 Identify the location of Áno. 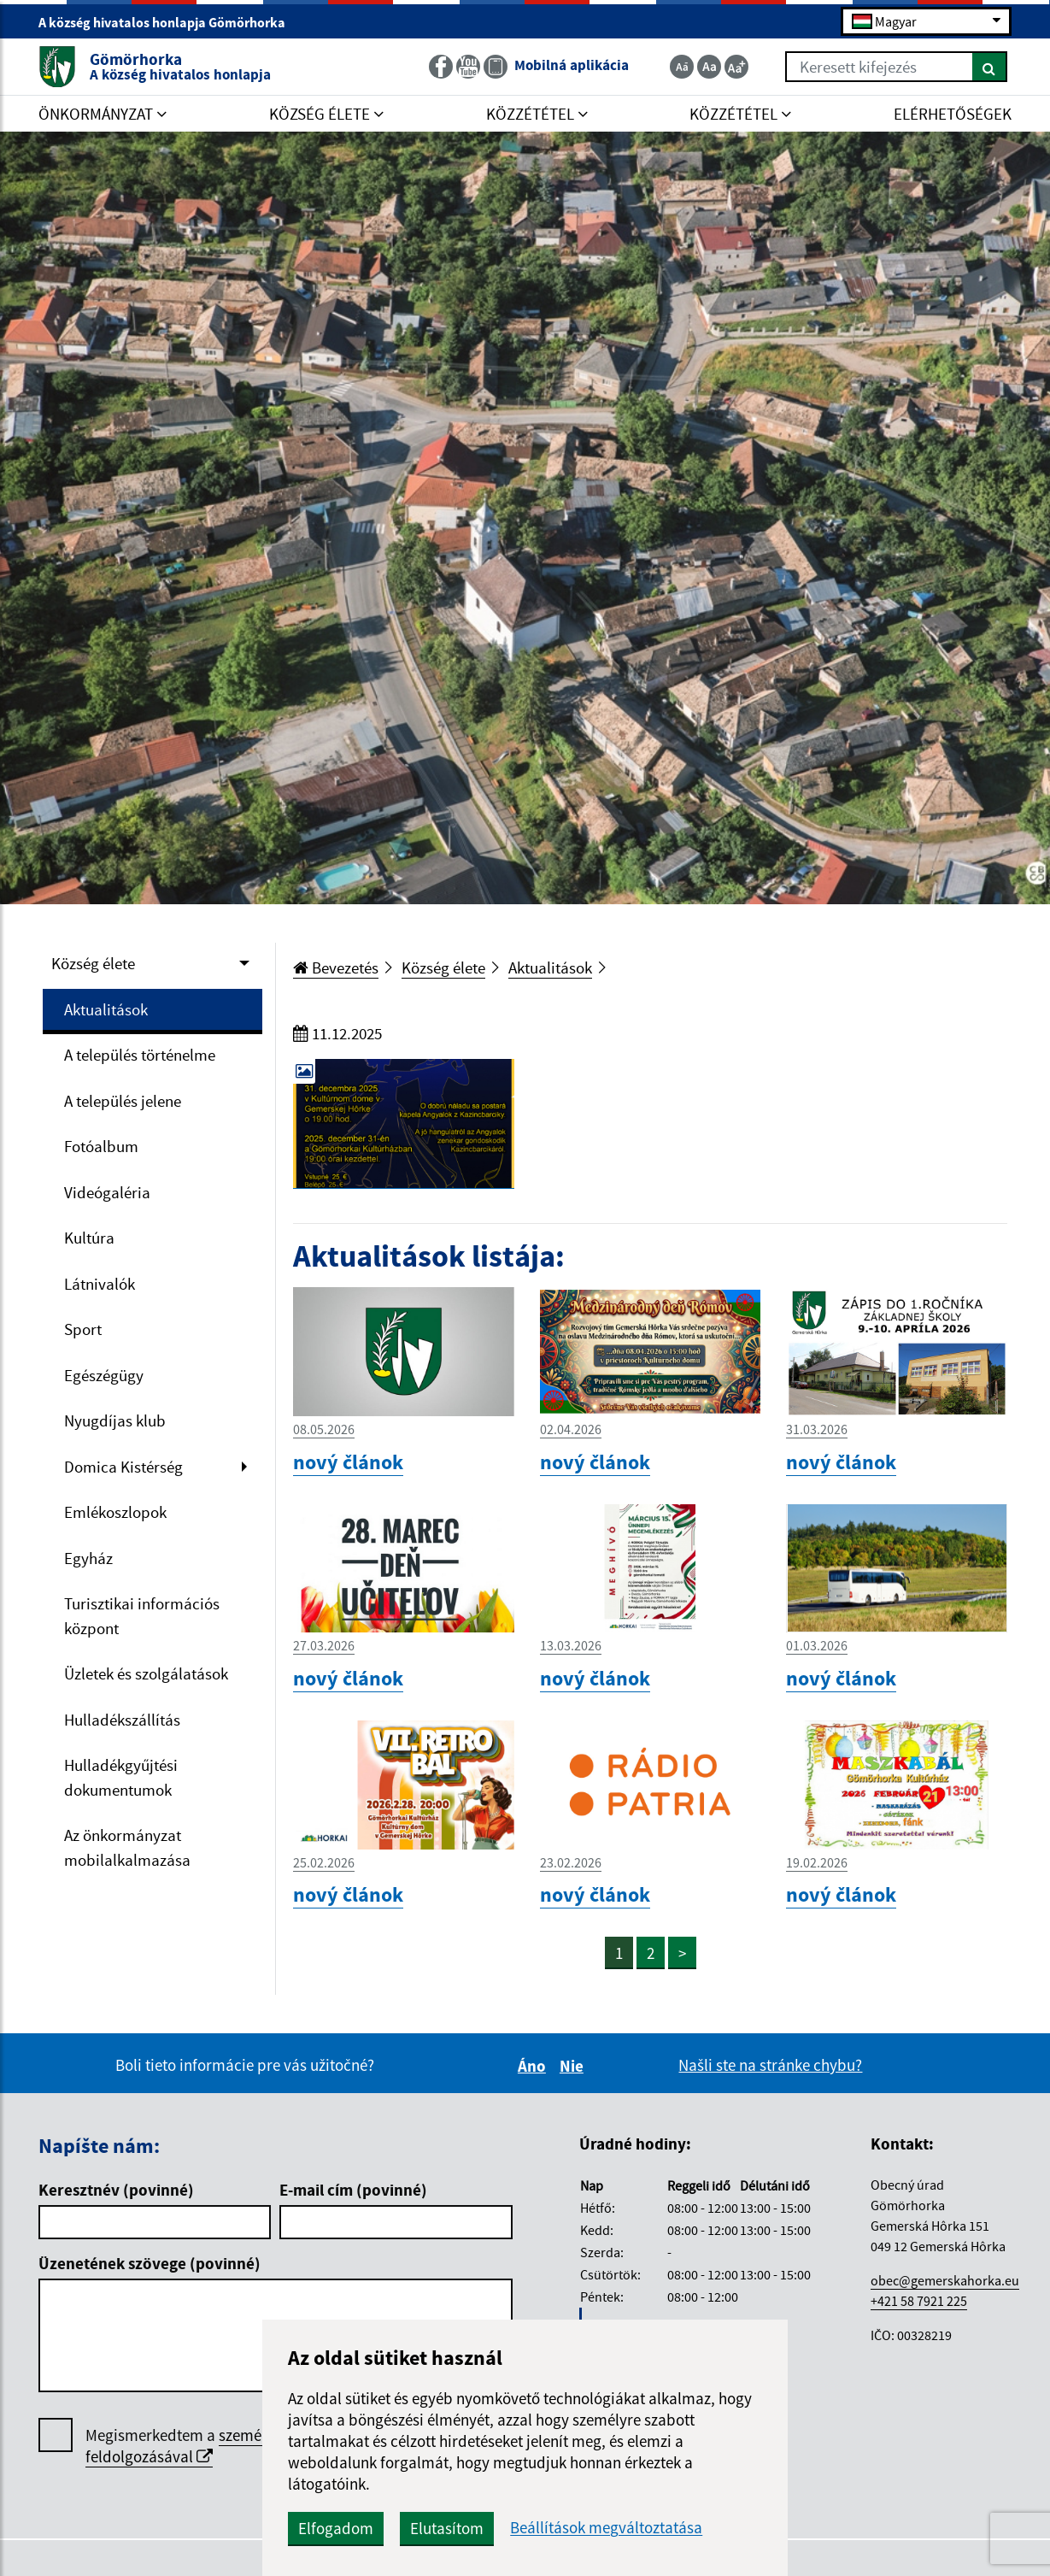
(534, 2066).